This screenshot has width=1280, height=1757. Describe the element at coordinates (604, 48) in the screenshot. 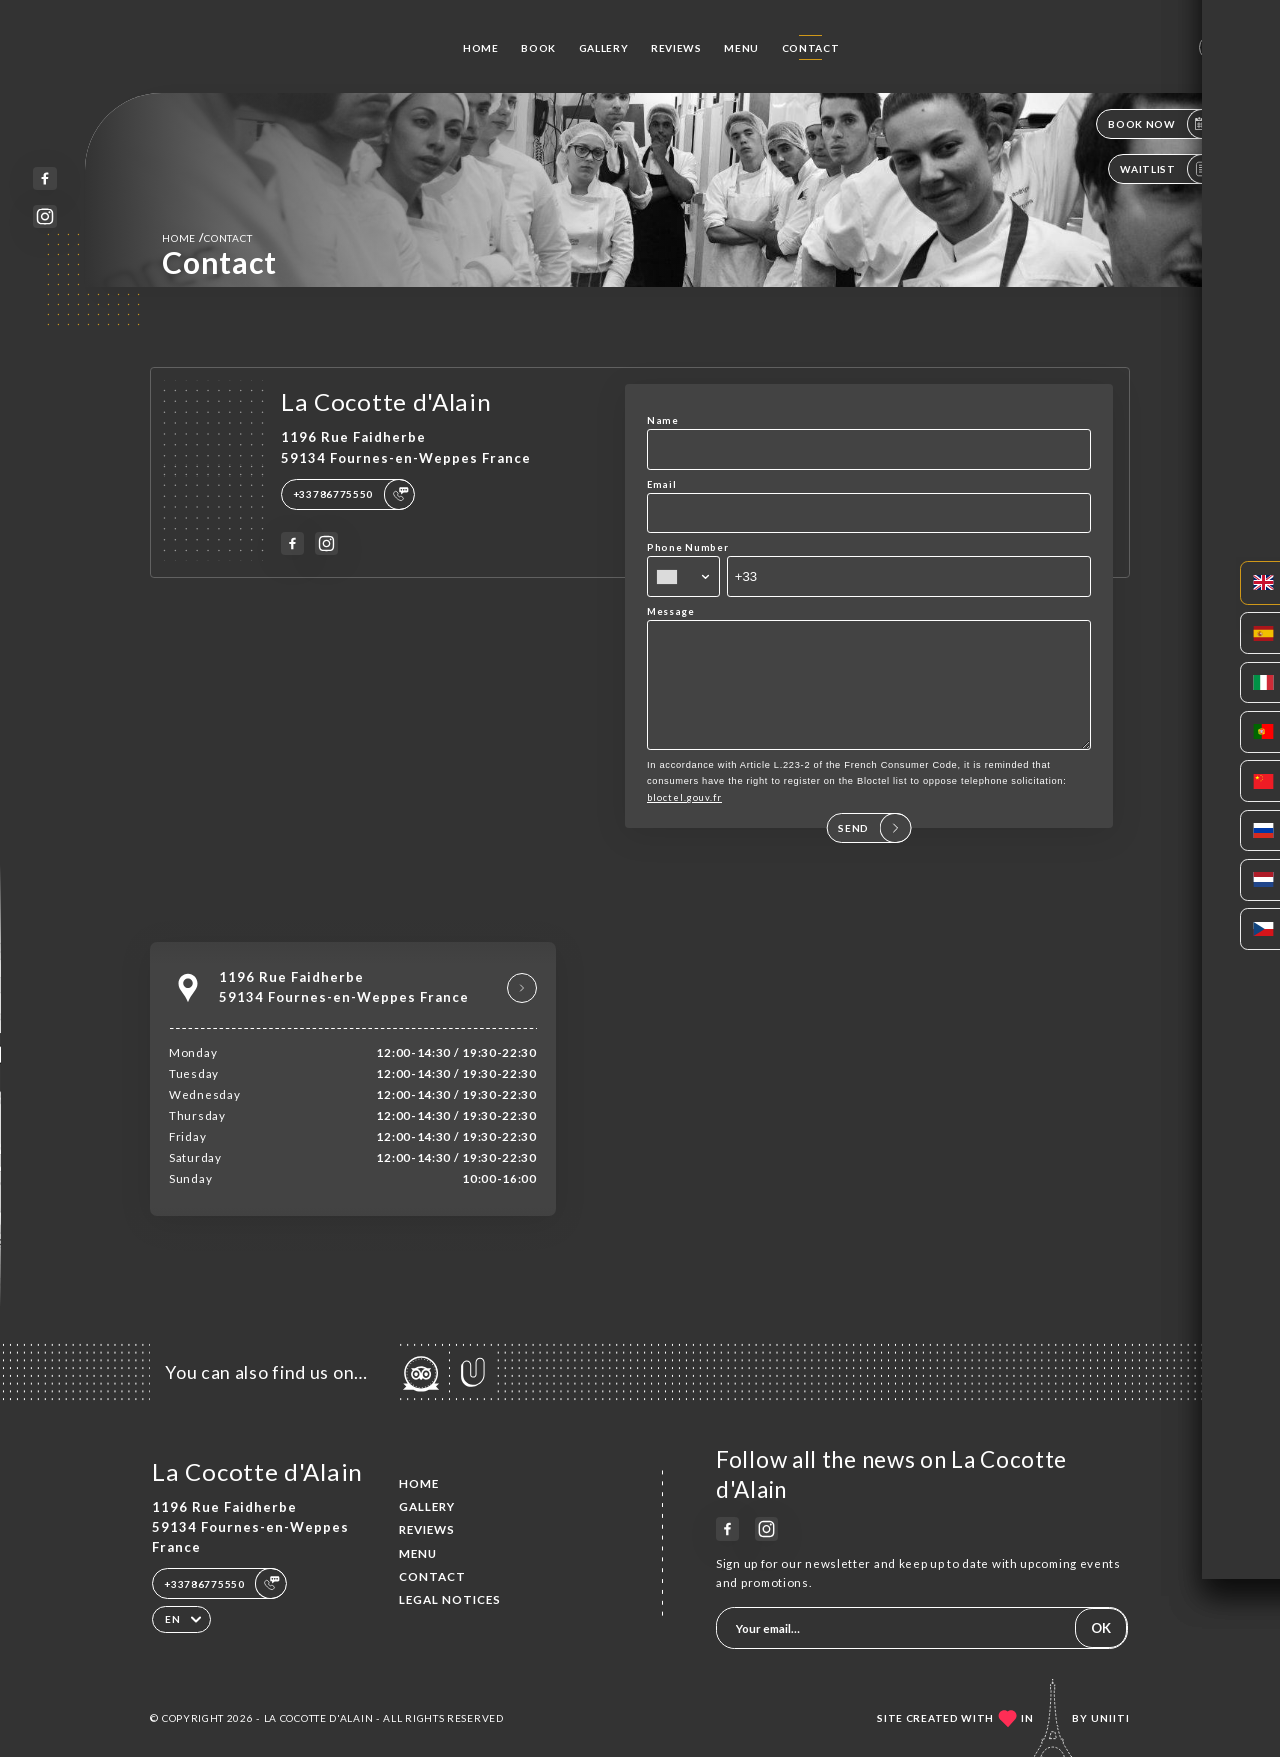

I see `Gallery` at that location.